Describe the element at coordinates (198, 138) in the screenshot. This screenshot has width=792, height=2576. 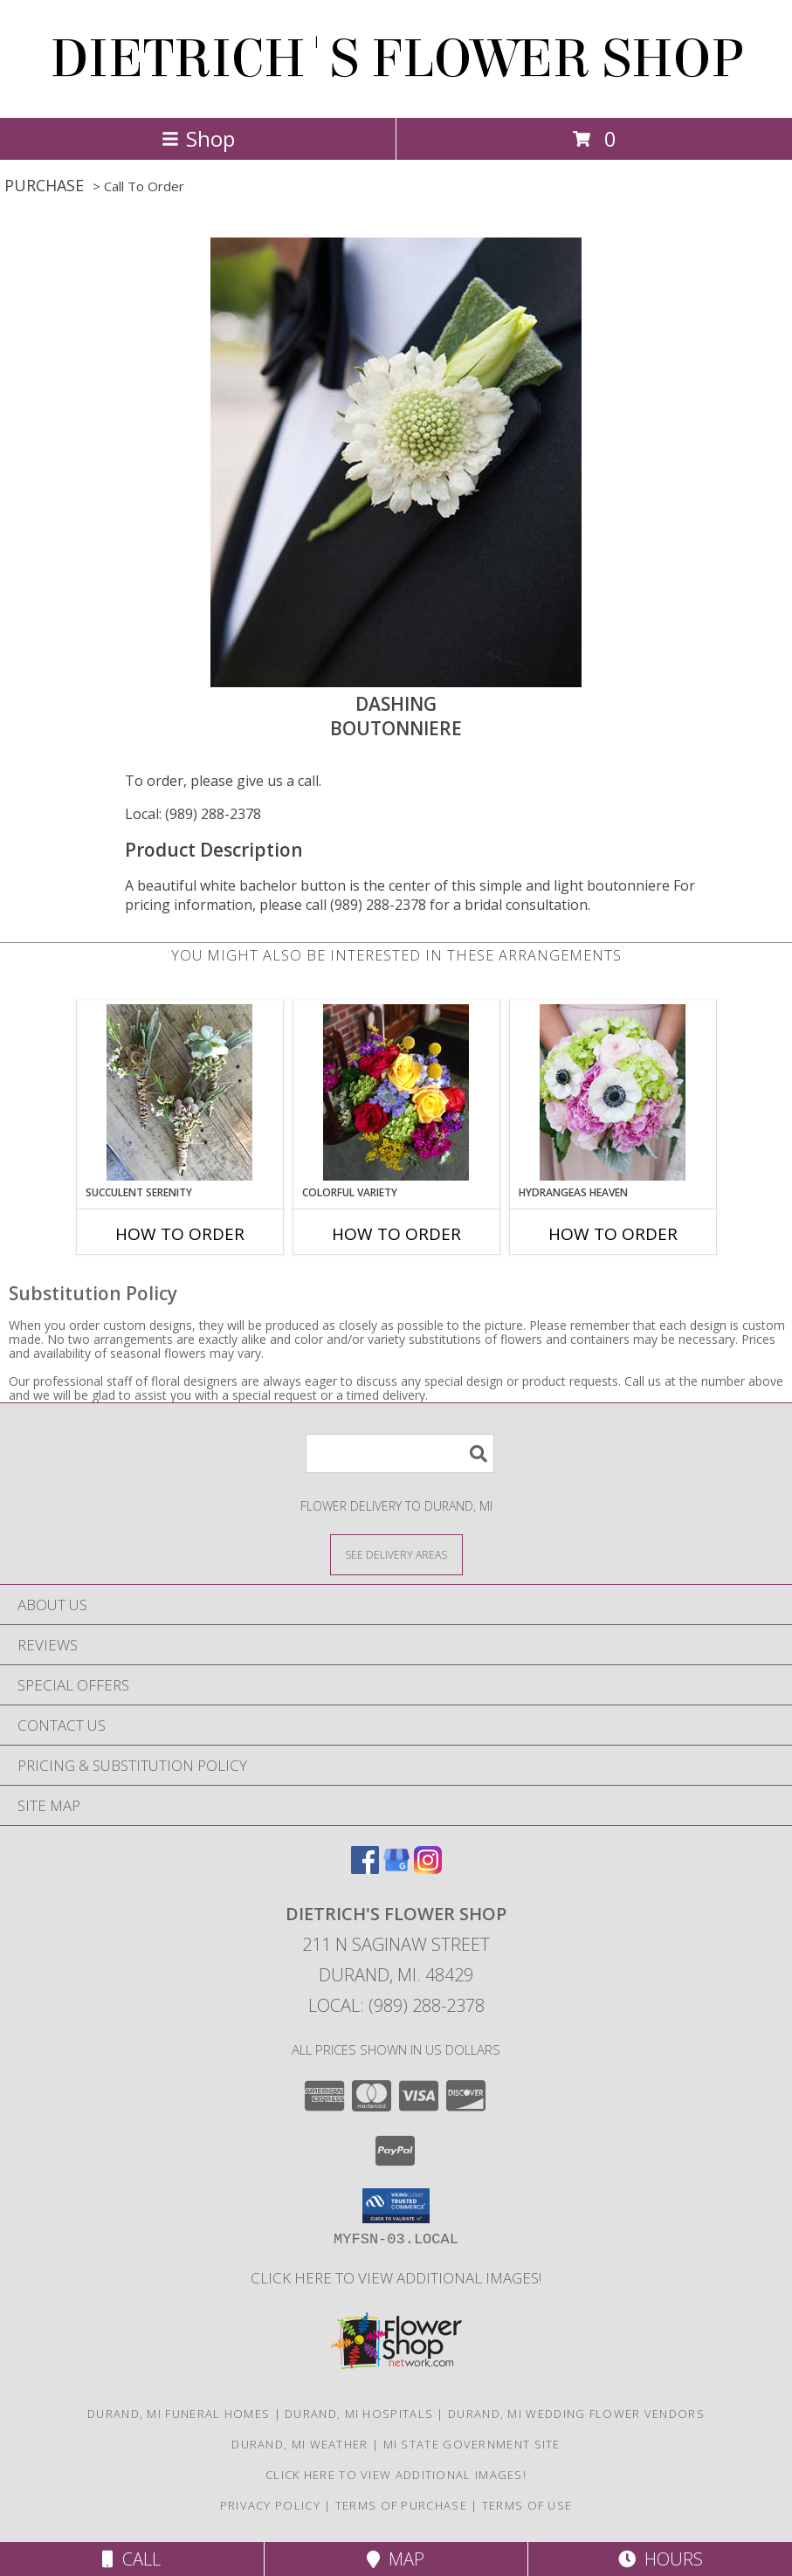
I see `Shop` at that location.